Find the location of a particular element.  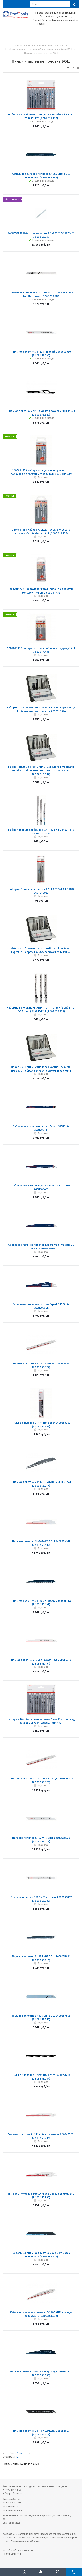

Помощь is located at coordinates (62, 2537).